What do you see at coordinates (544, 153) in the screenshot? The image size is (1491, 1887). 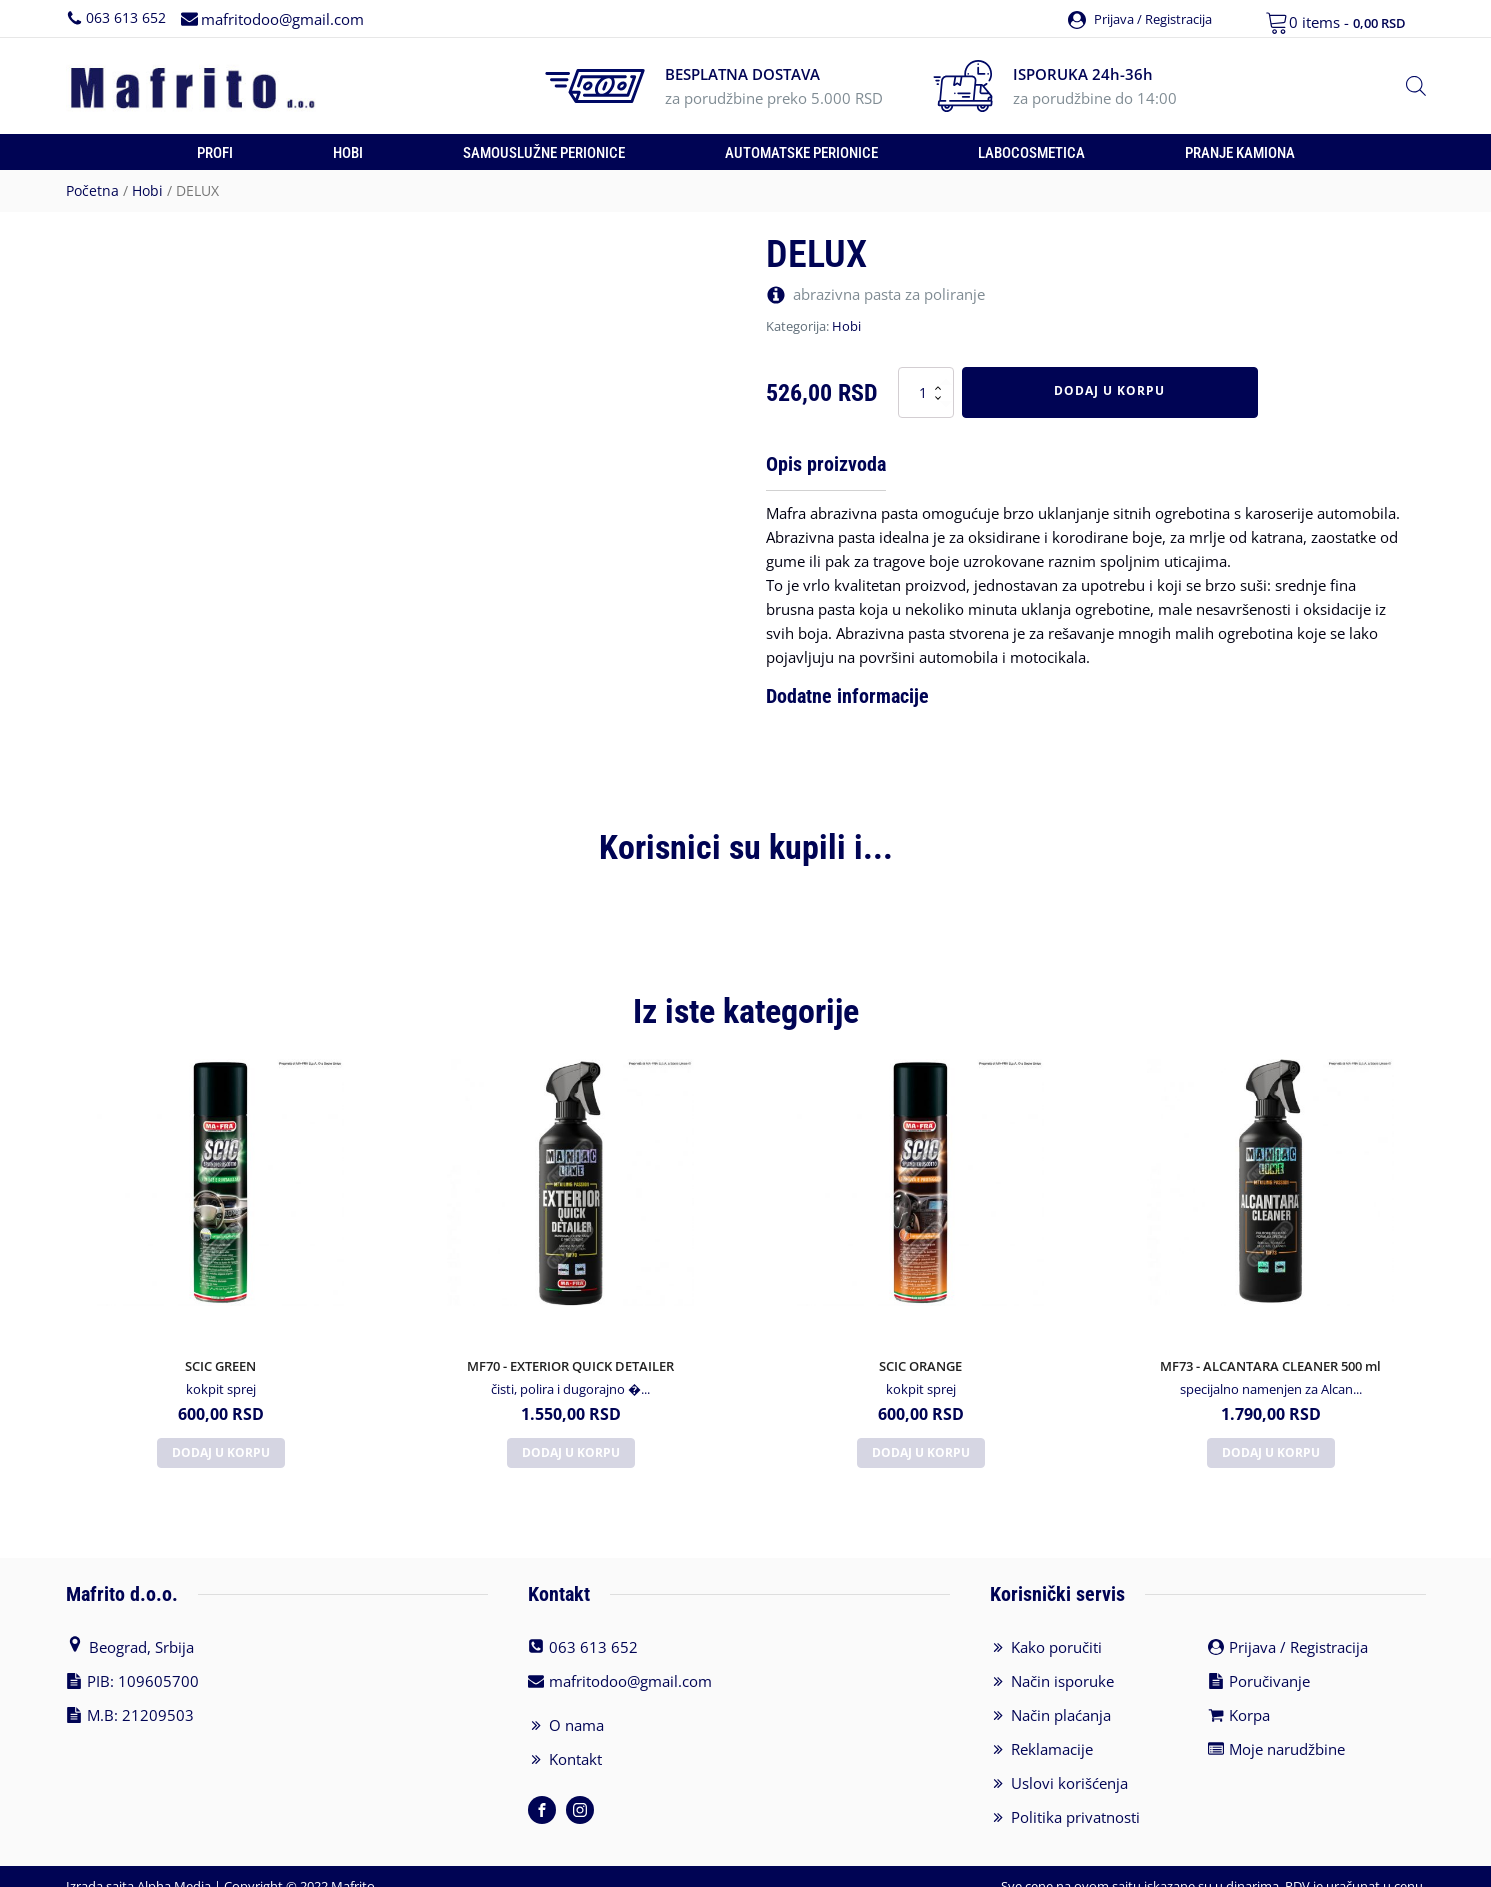 I see `Samouslužne perionice` at bounding box center [544, 153].